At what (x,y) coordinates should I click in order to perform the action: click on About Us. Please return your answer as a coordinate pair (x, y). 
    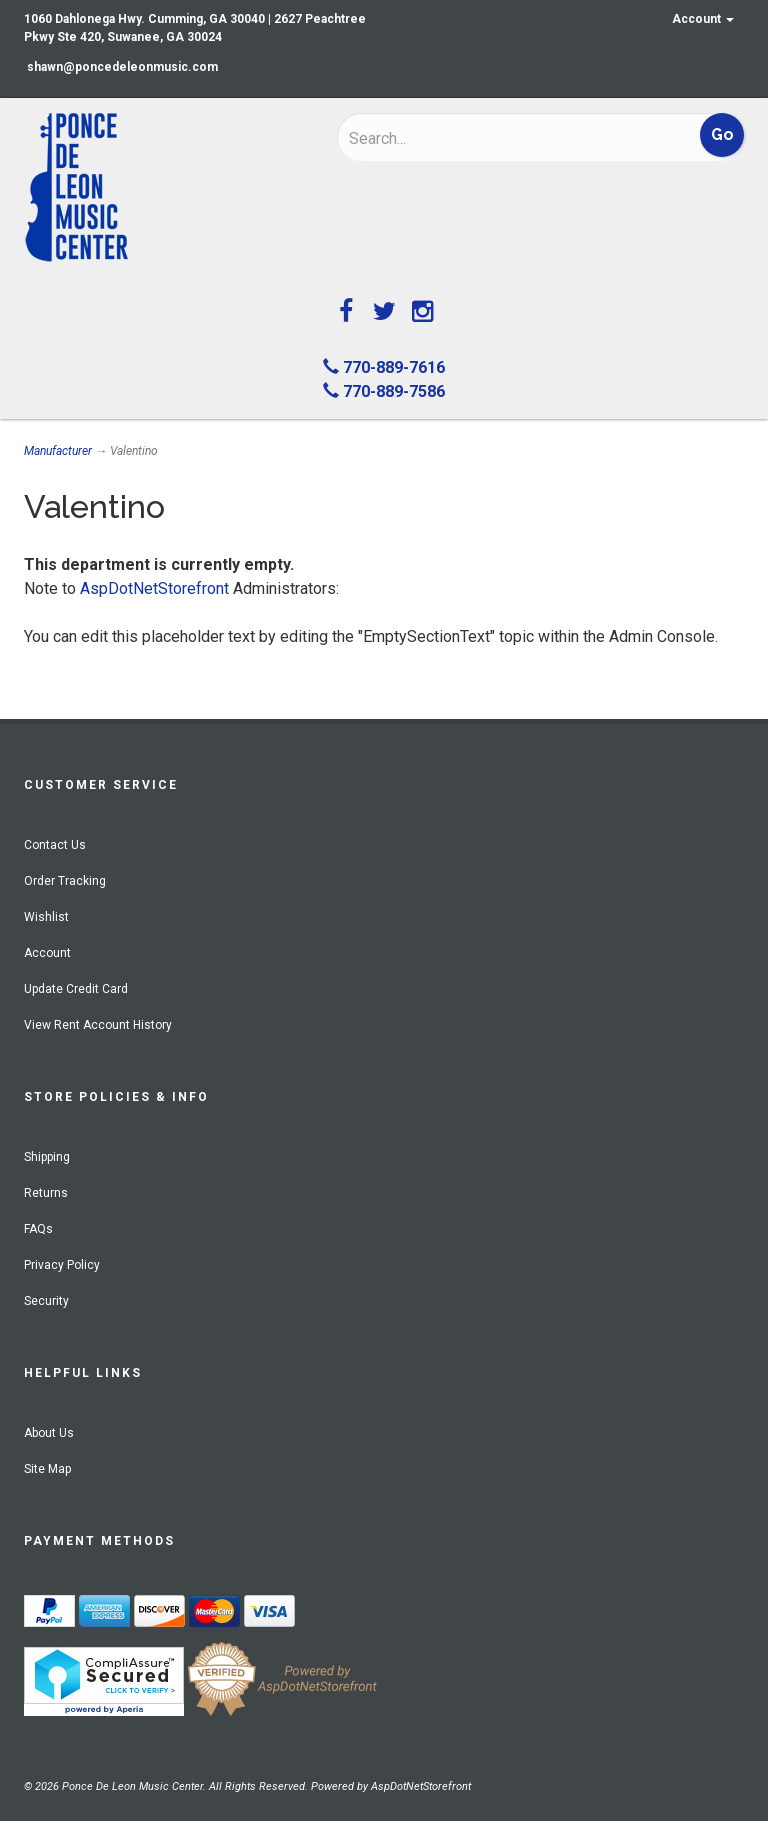
    Looking at the image, I should click on (49, 1433).